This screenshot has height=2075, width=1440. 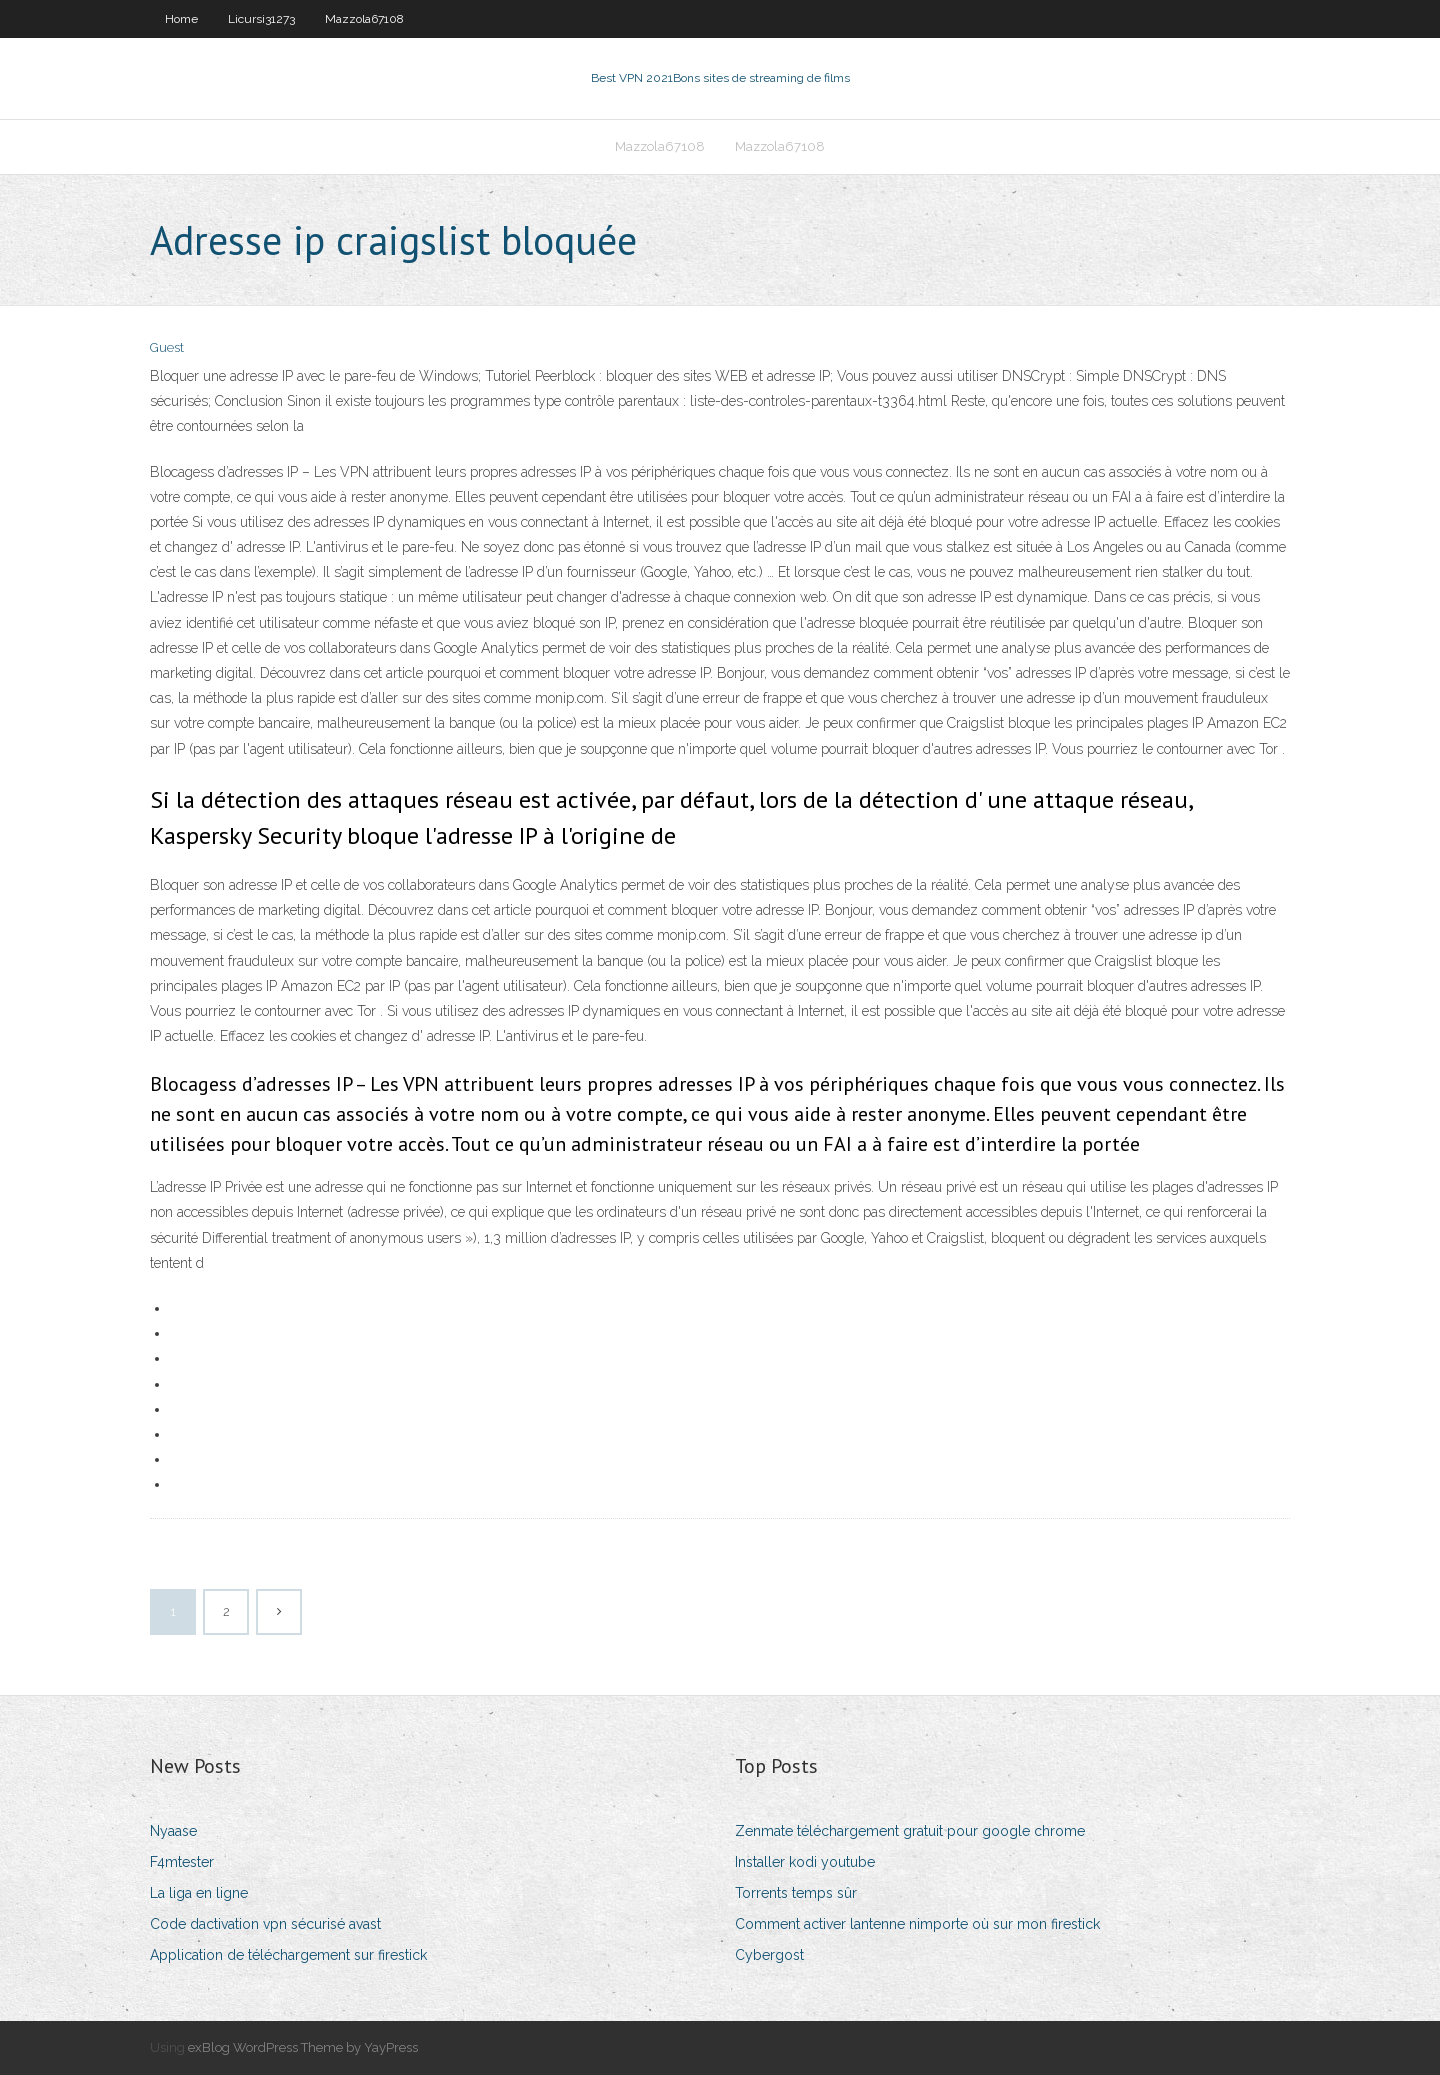 I want to click on Comment activer lantenne nimporte où sur mon firestick, so click(x=917, y=1924).